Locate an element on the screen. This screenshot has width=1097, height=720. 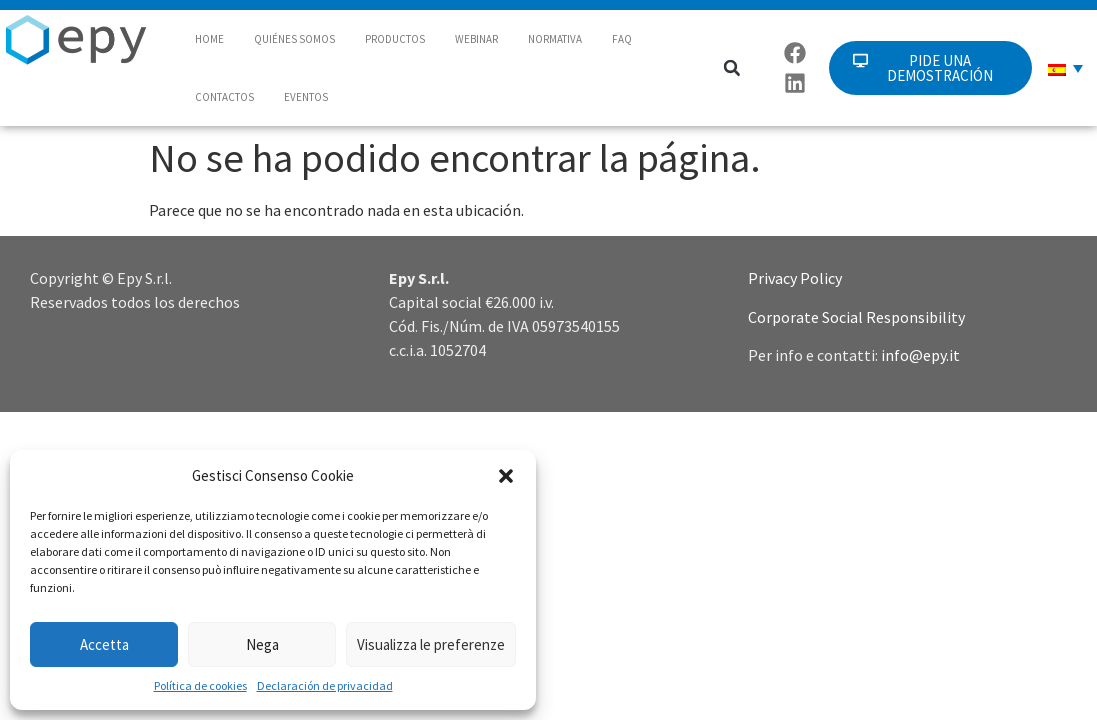
FAQ is located at coordinates (622, 39).